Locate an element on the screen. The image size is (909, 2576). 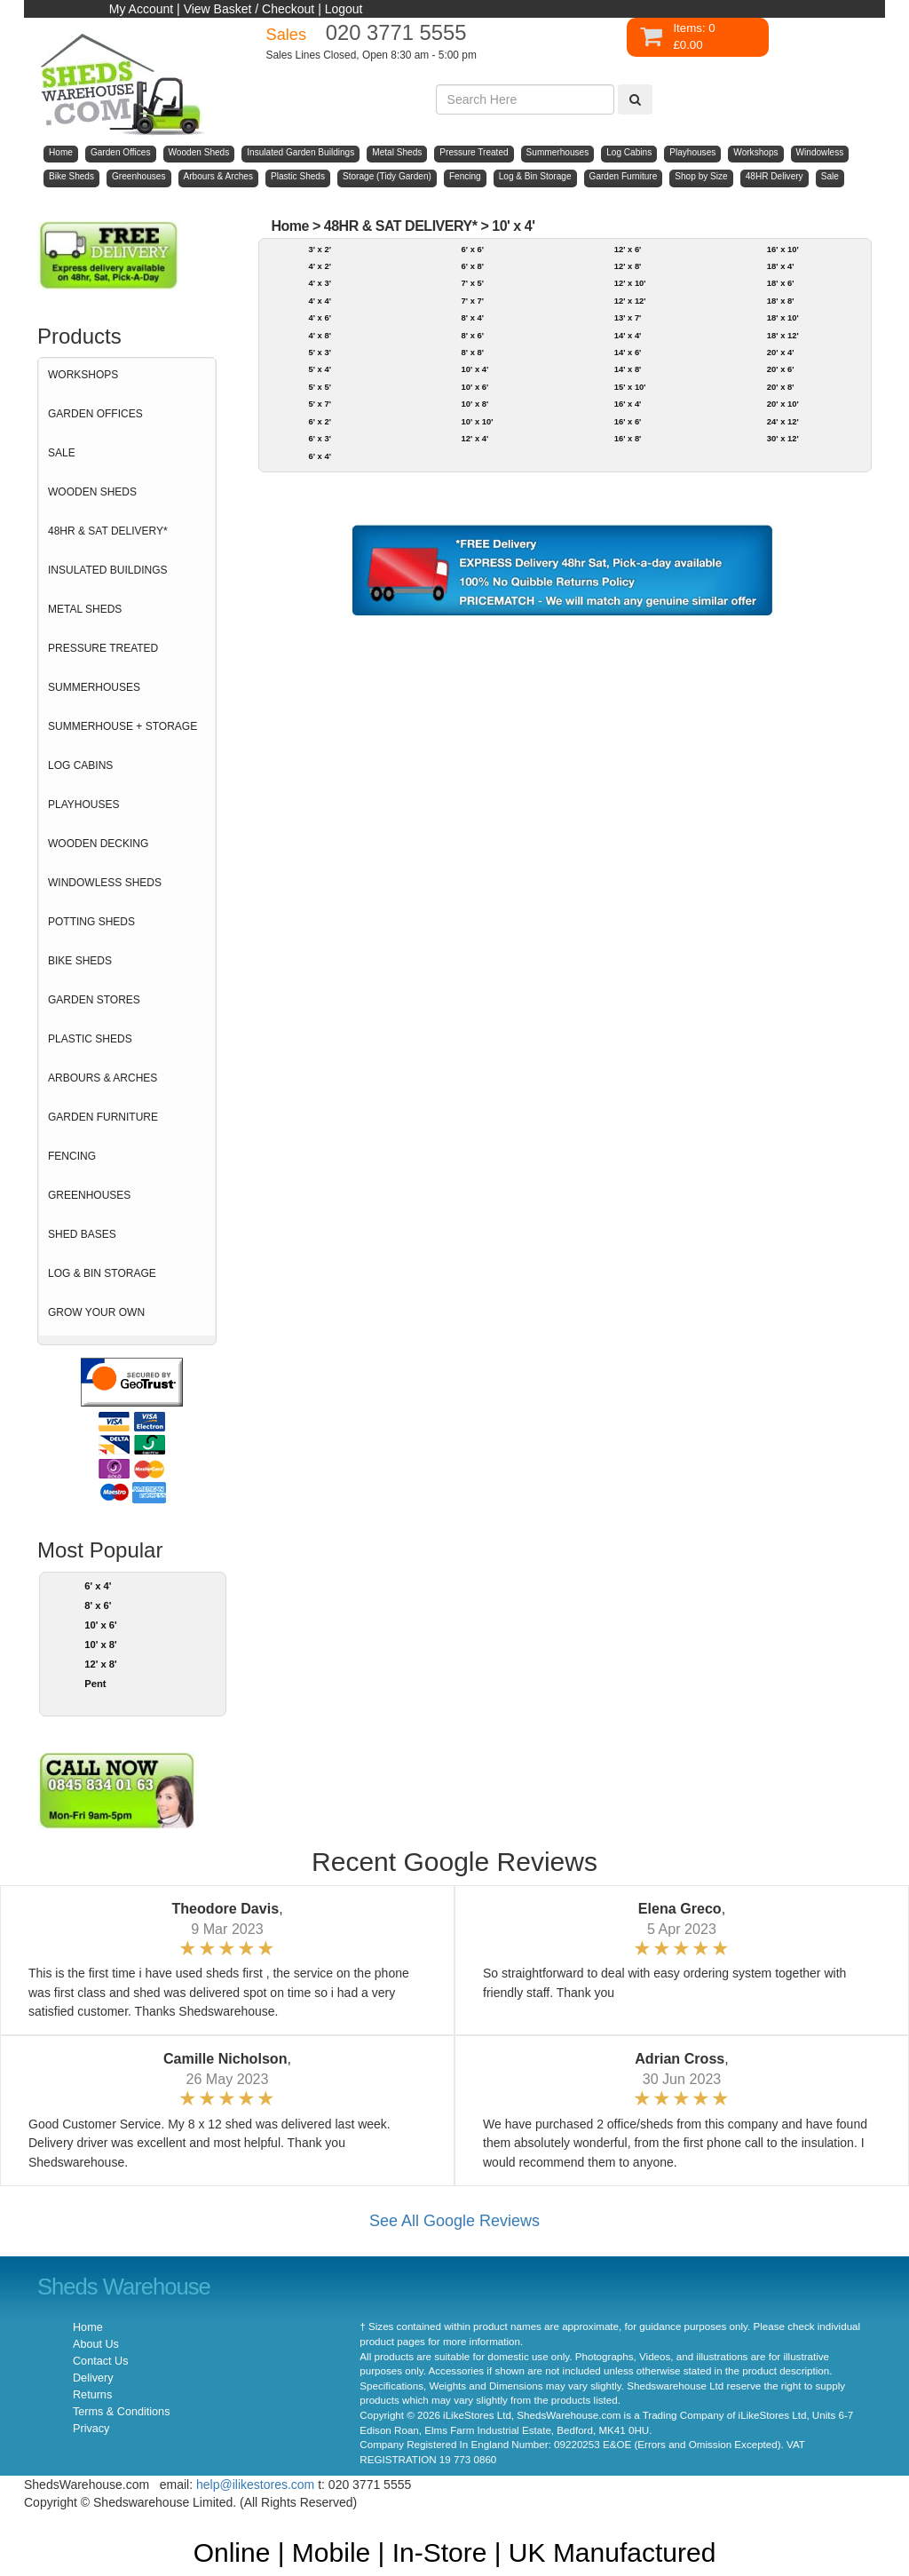
GROW YOUR OWN is located at coordinates (96, 1312).